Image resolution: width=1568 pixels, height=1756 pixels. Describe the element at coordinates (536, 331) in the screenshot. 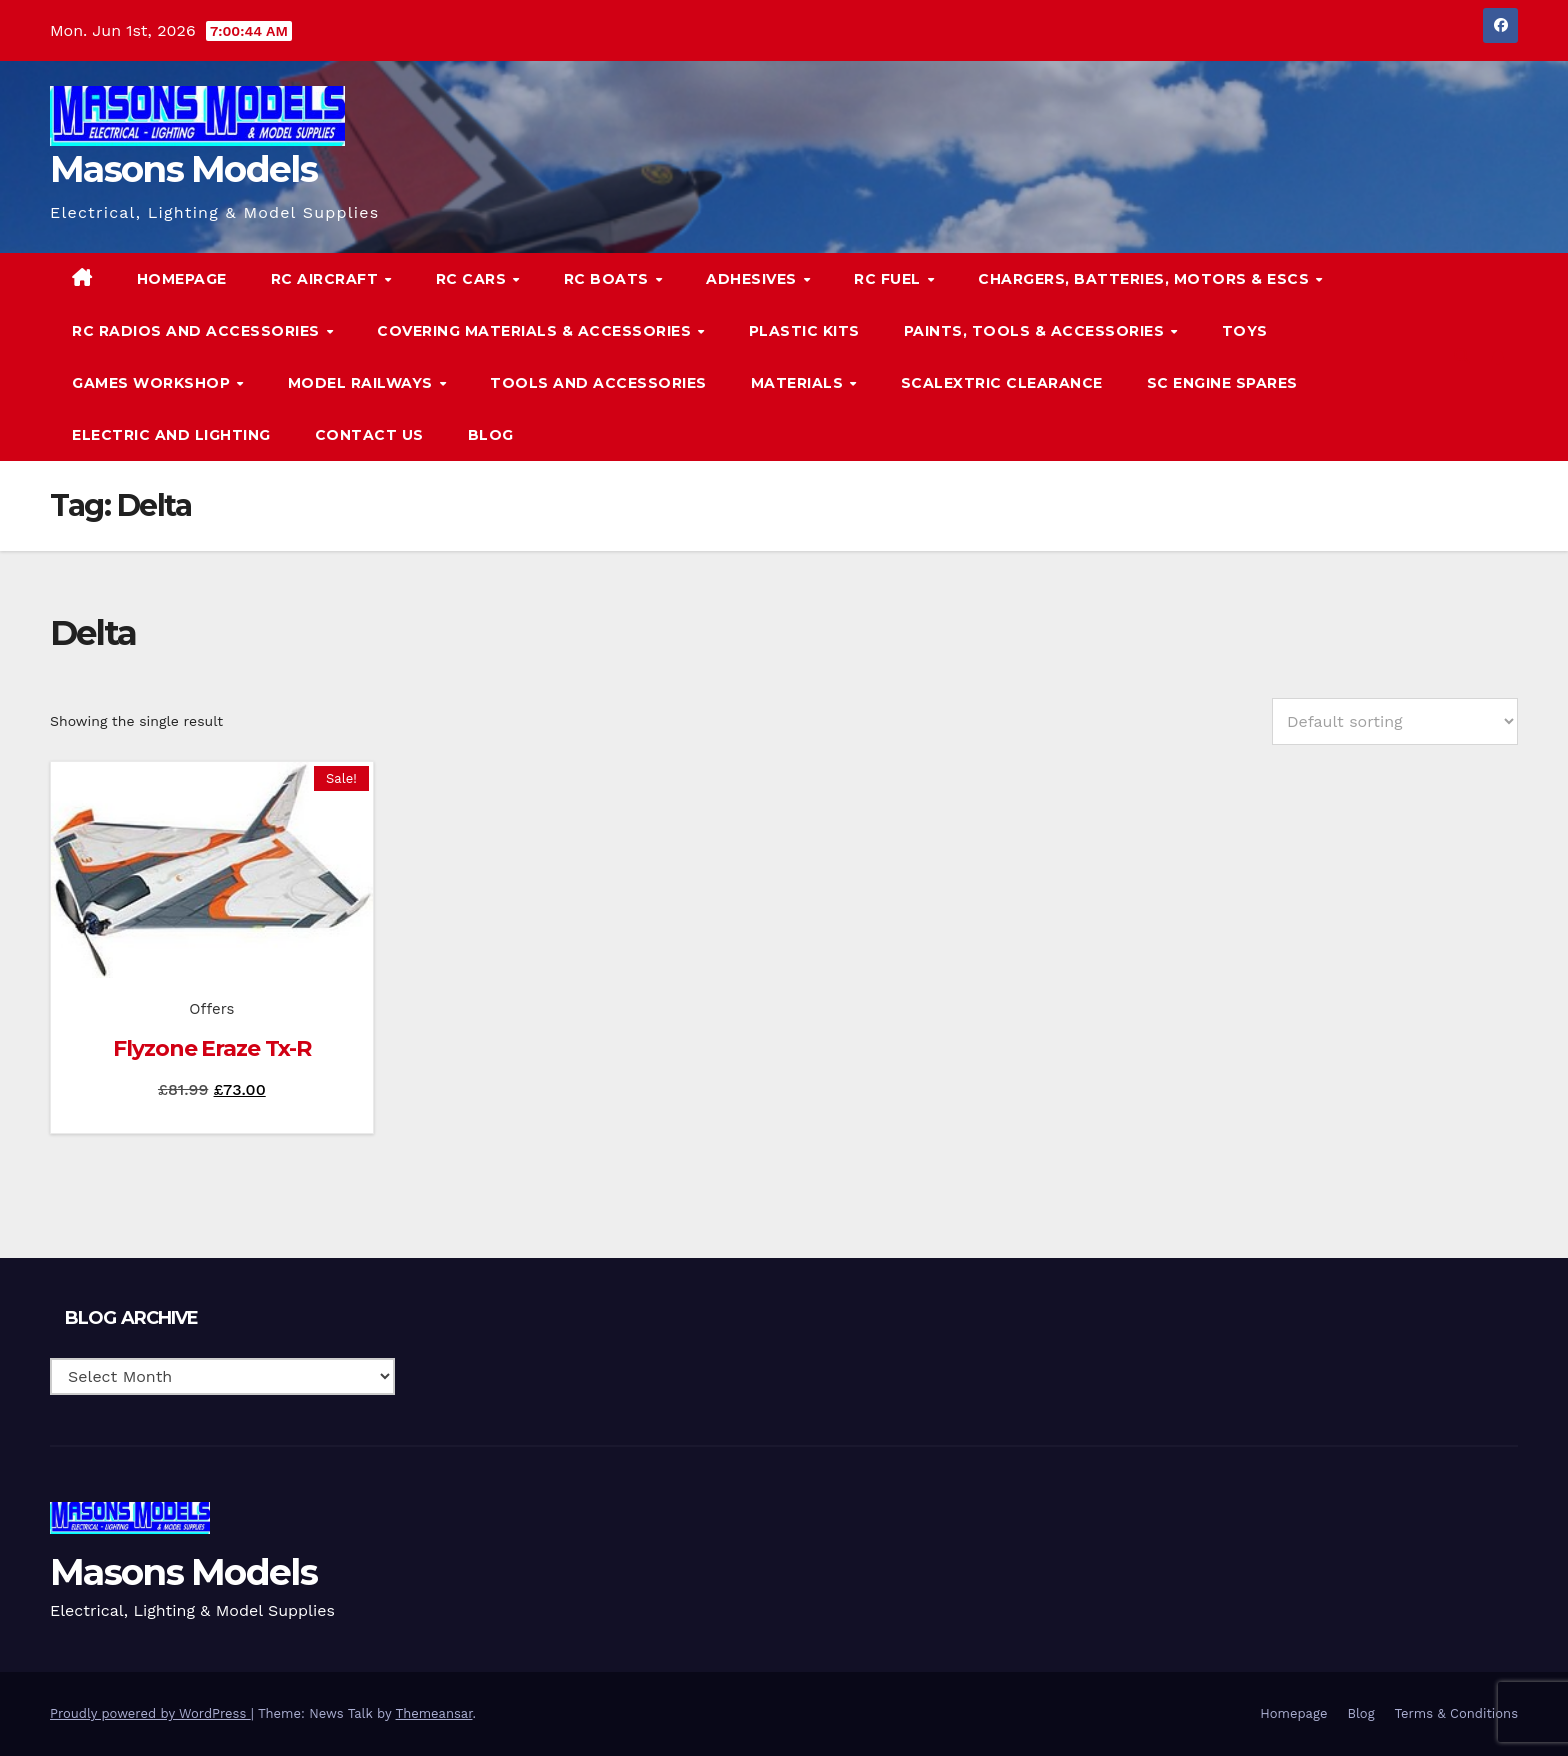

I see `Covering Materials & Accessories` at that location.